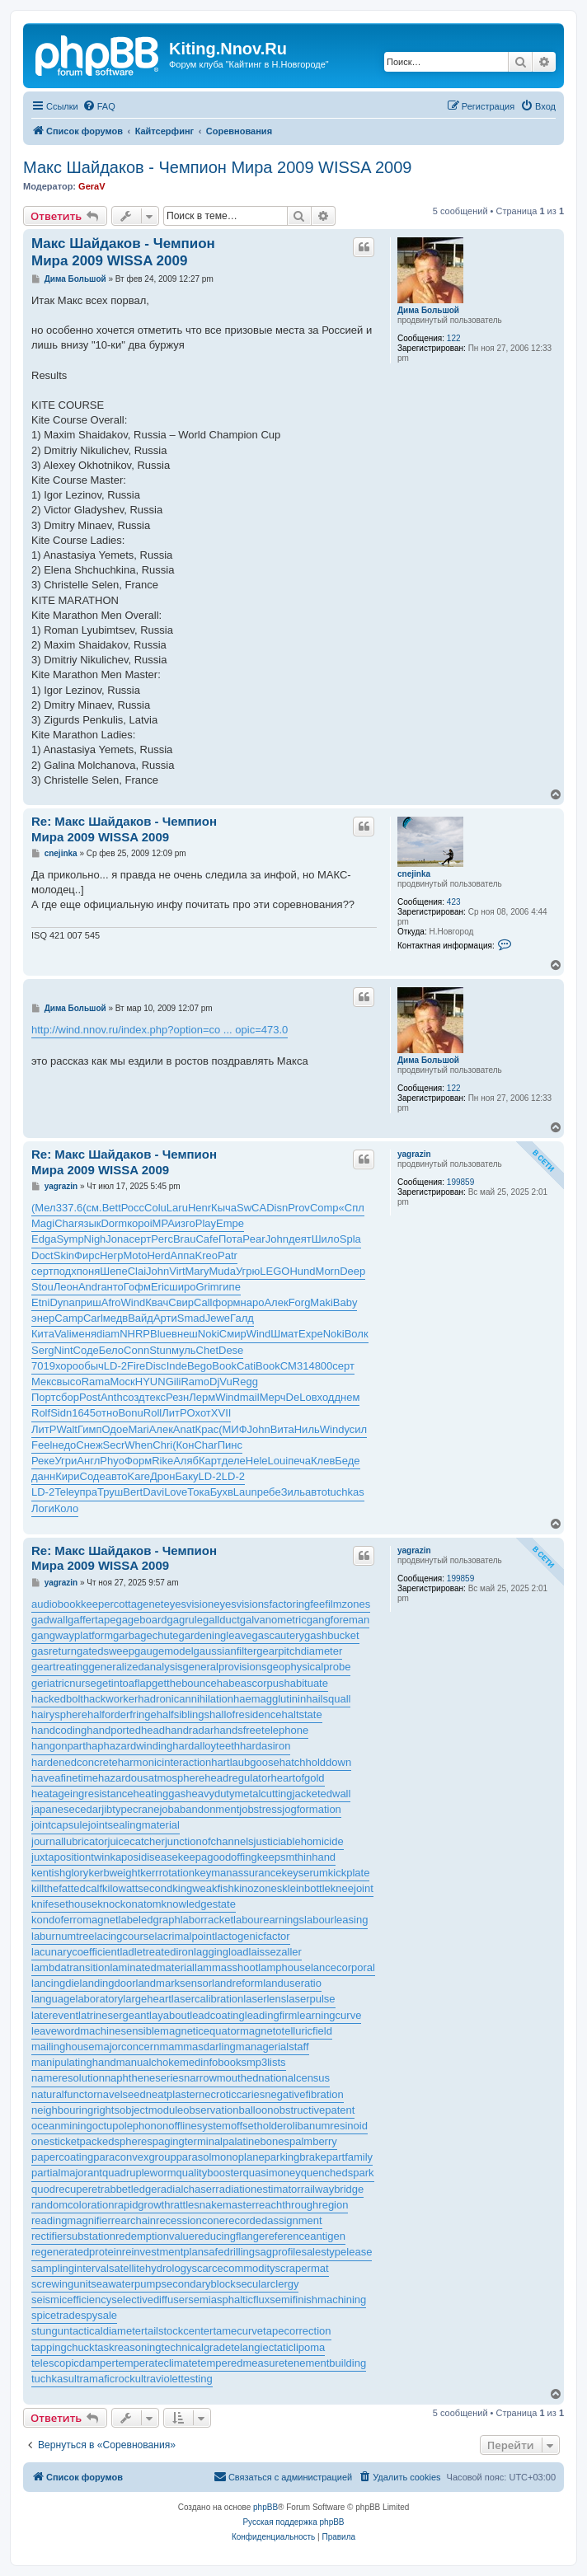 The width and height of the screenshot is (587, 2576). Describe the element at coordinates (136, 1350) in the screenshot. I see `Conn` at that location.